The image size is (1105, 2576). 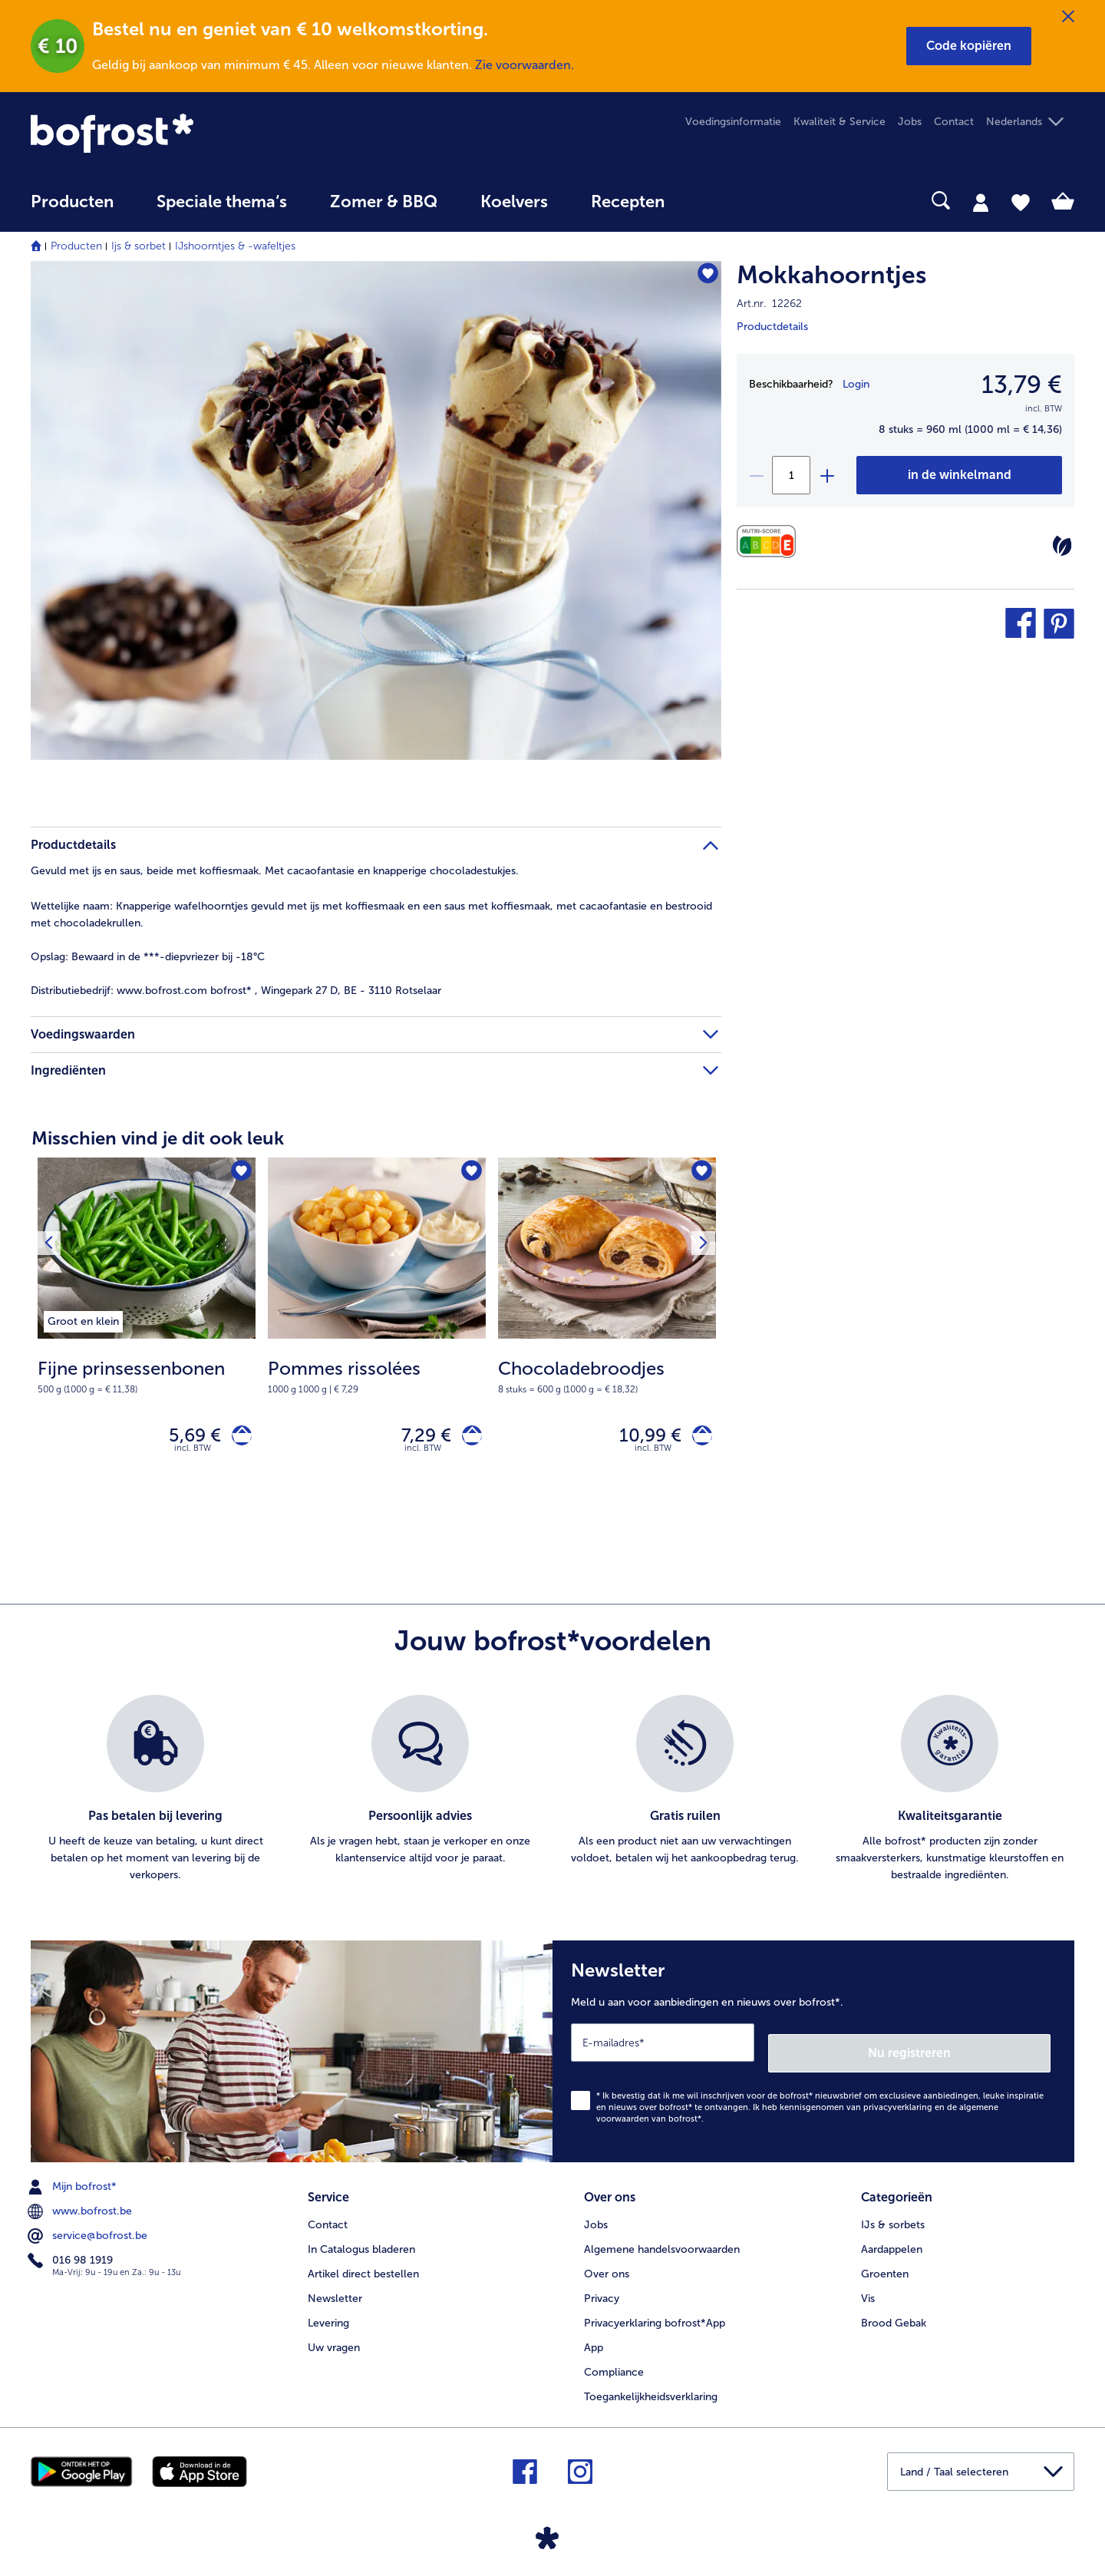 I want to click on 5,69 € [Prijs 5,69 €], so click(x=185, y=1438).